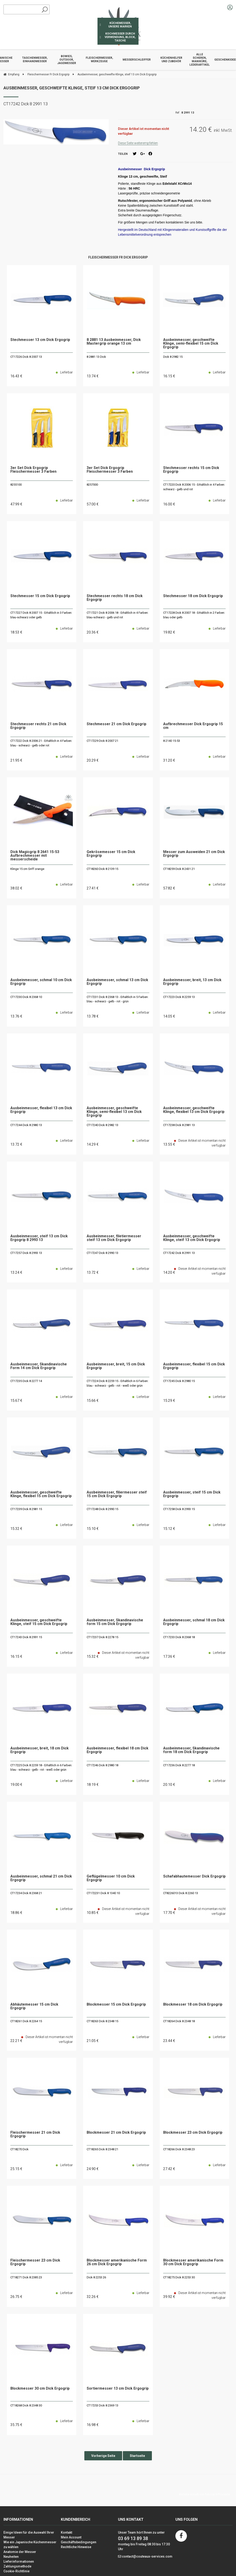  Describe the element at coordinates (34, 855) in the screenshot. I see `Dick Magicgrip 8 2641 15-53 Aufbrechmesser mit messerscheide` at that location.